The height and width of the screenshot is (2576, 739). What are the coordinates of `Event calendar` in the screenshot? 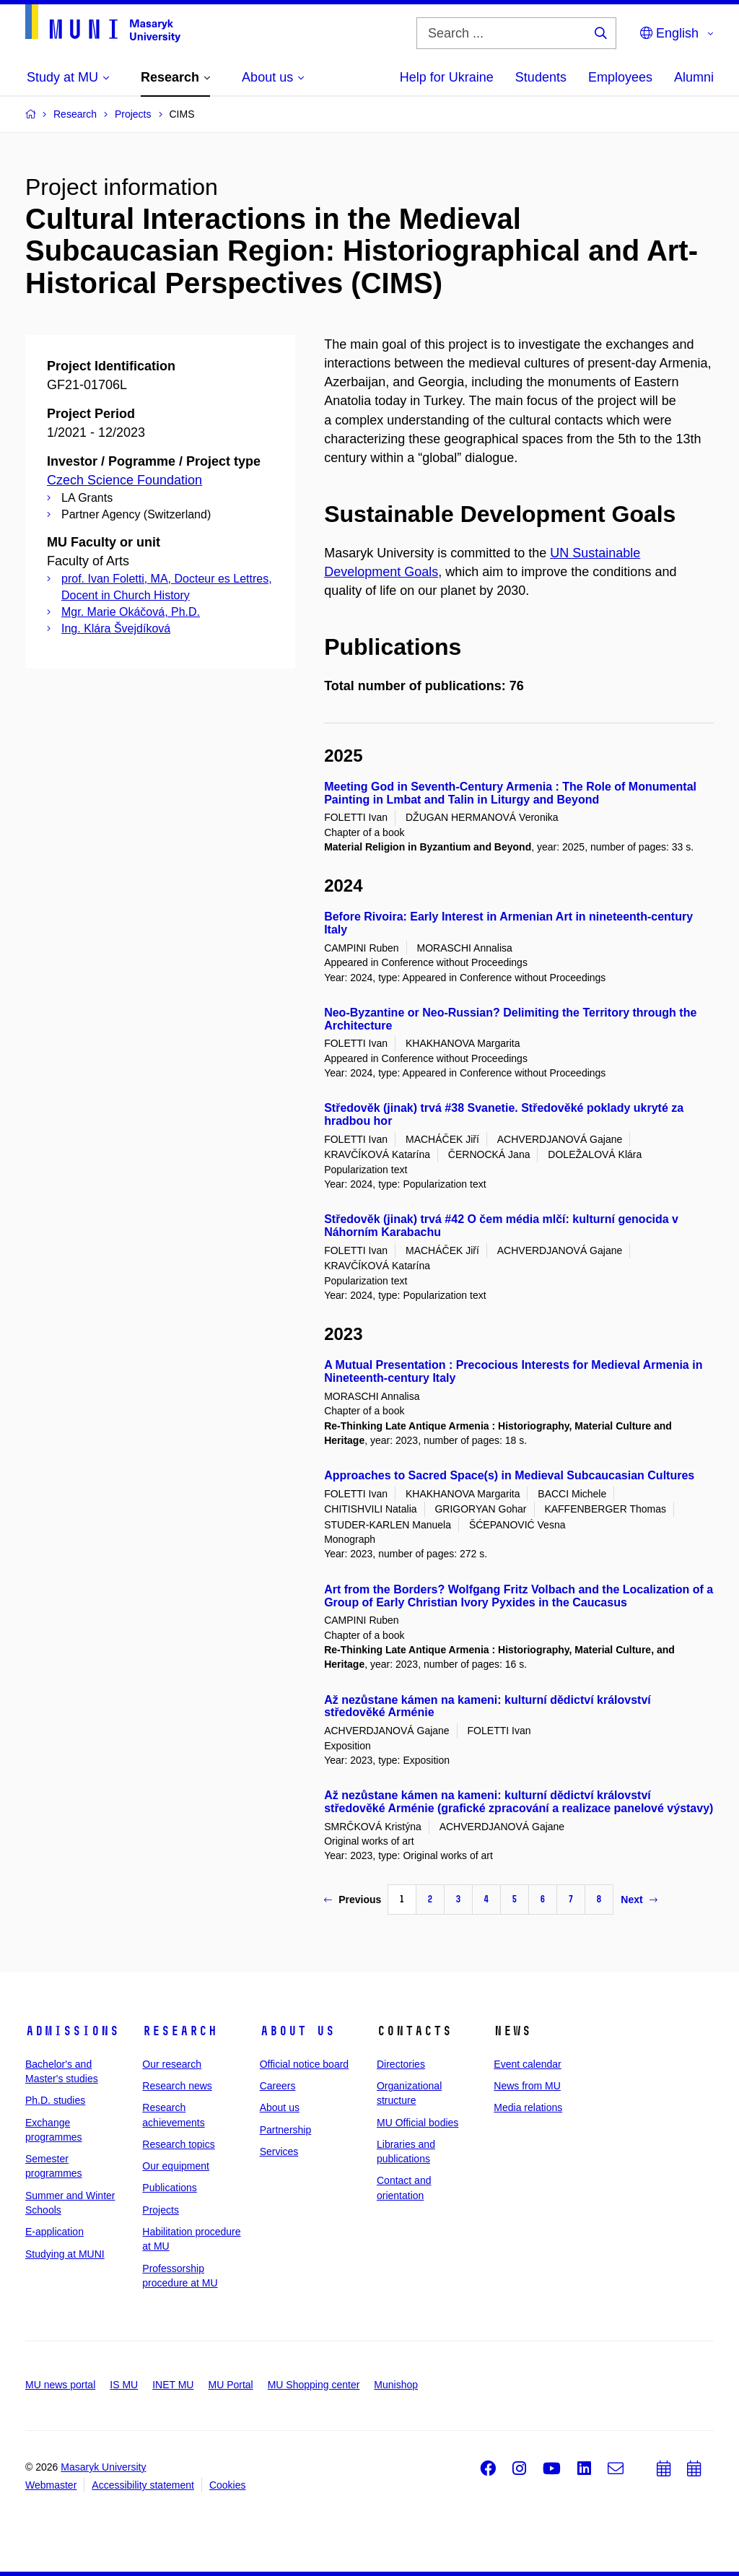 It's located at (527, 2064).